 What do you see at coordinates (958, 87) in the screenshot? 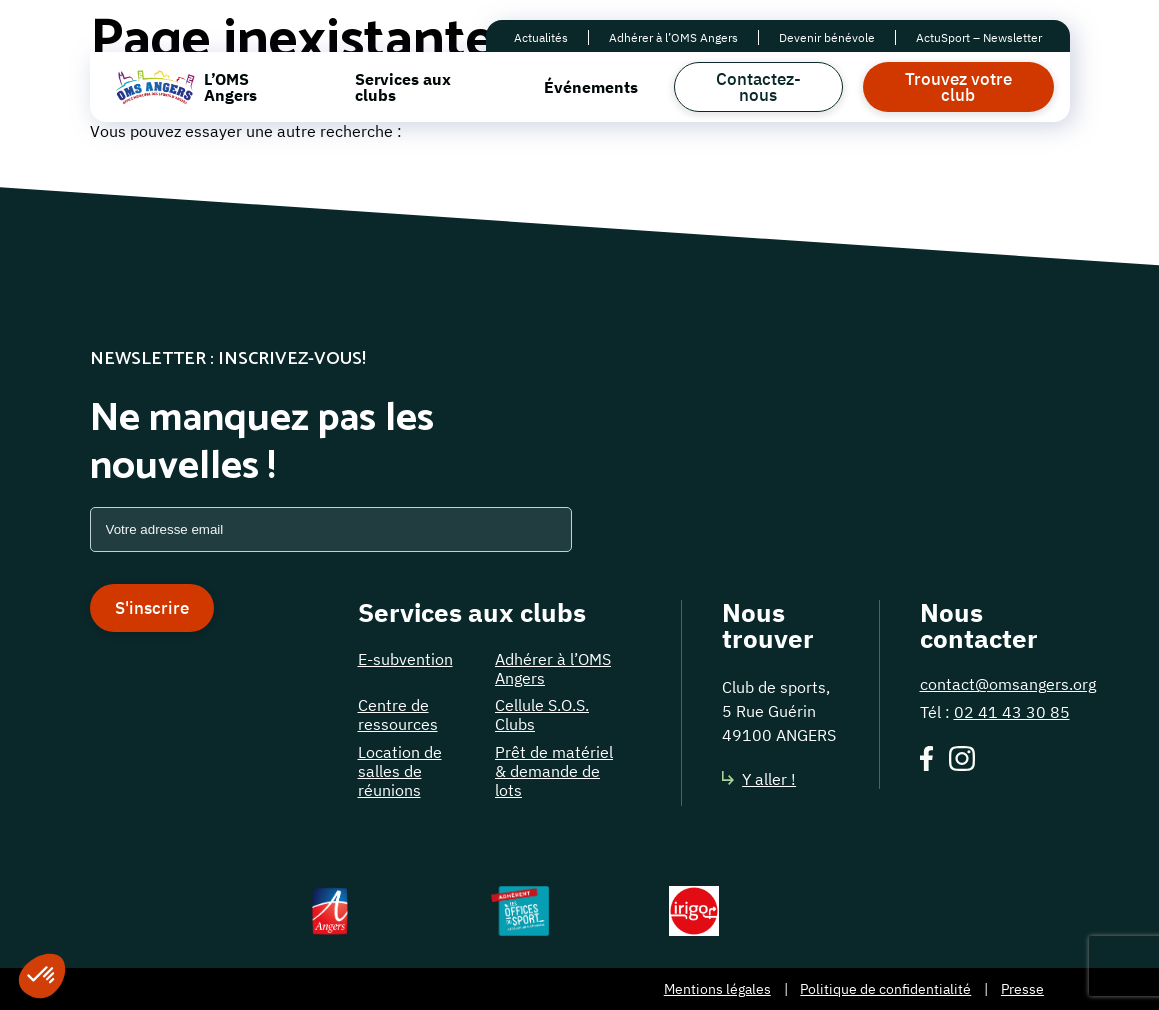
I see `Trouvez votre club` at bounding box center [958, 87].